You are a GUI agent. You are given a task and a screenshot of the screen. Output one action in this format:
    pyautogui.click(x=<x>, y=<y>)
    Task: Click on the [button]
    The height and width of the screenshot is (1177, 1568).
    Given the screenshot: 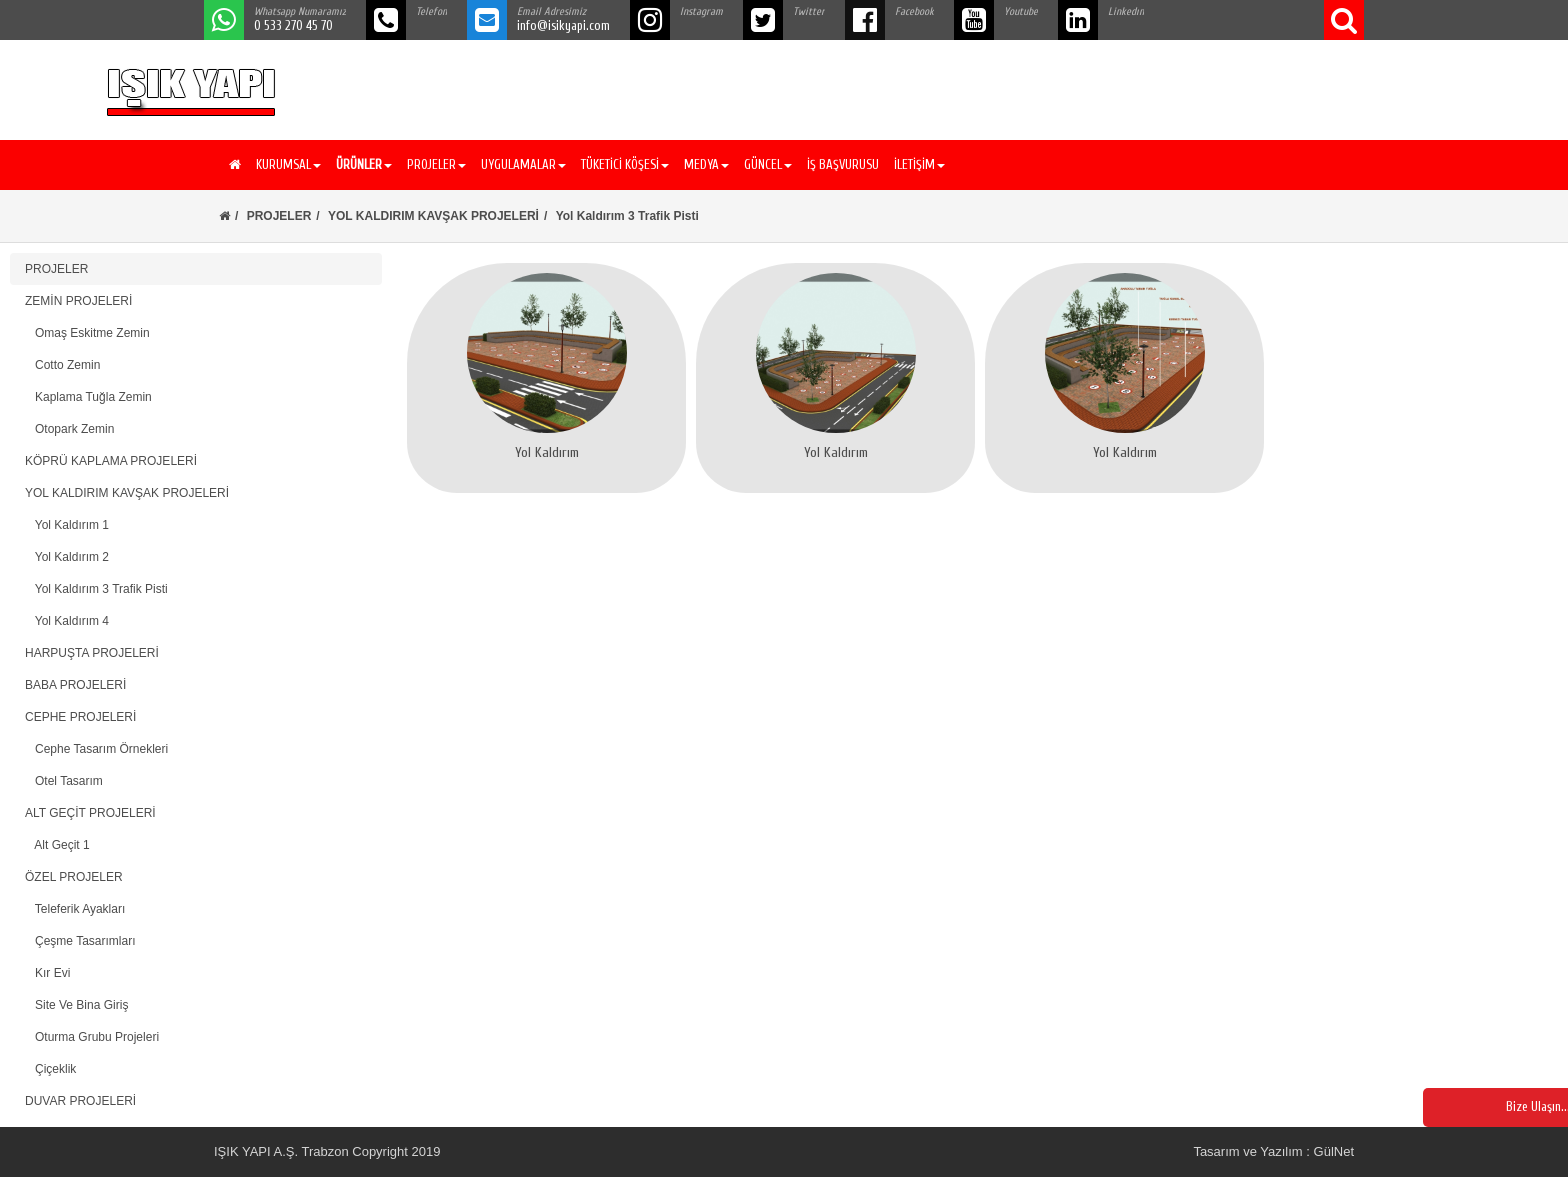 What is the action you would take?
    pyautogui.click(x=361, y=165)
    